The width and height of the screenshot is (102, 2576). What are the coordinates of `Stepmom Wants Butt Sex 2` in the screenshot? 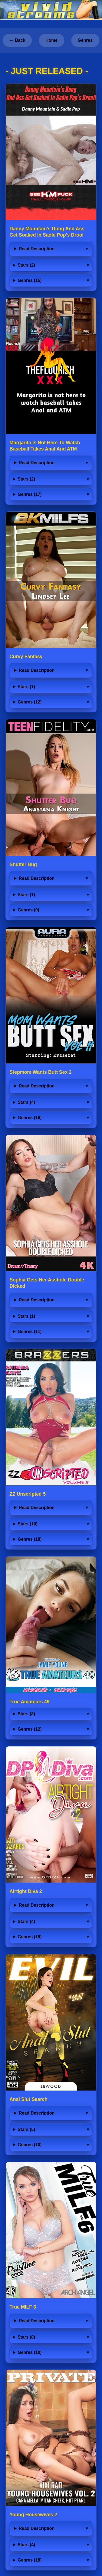 It's located at (41, 1072).